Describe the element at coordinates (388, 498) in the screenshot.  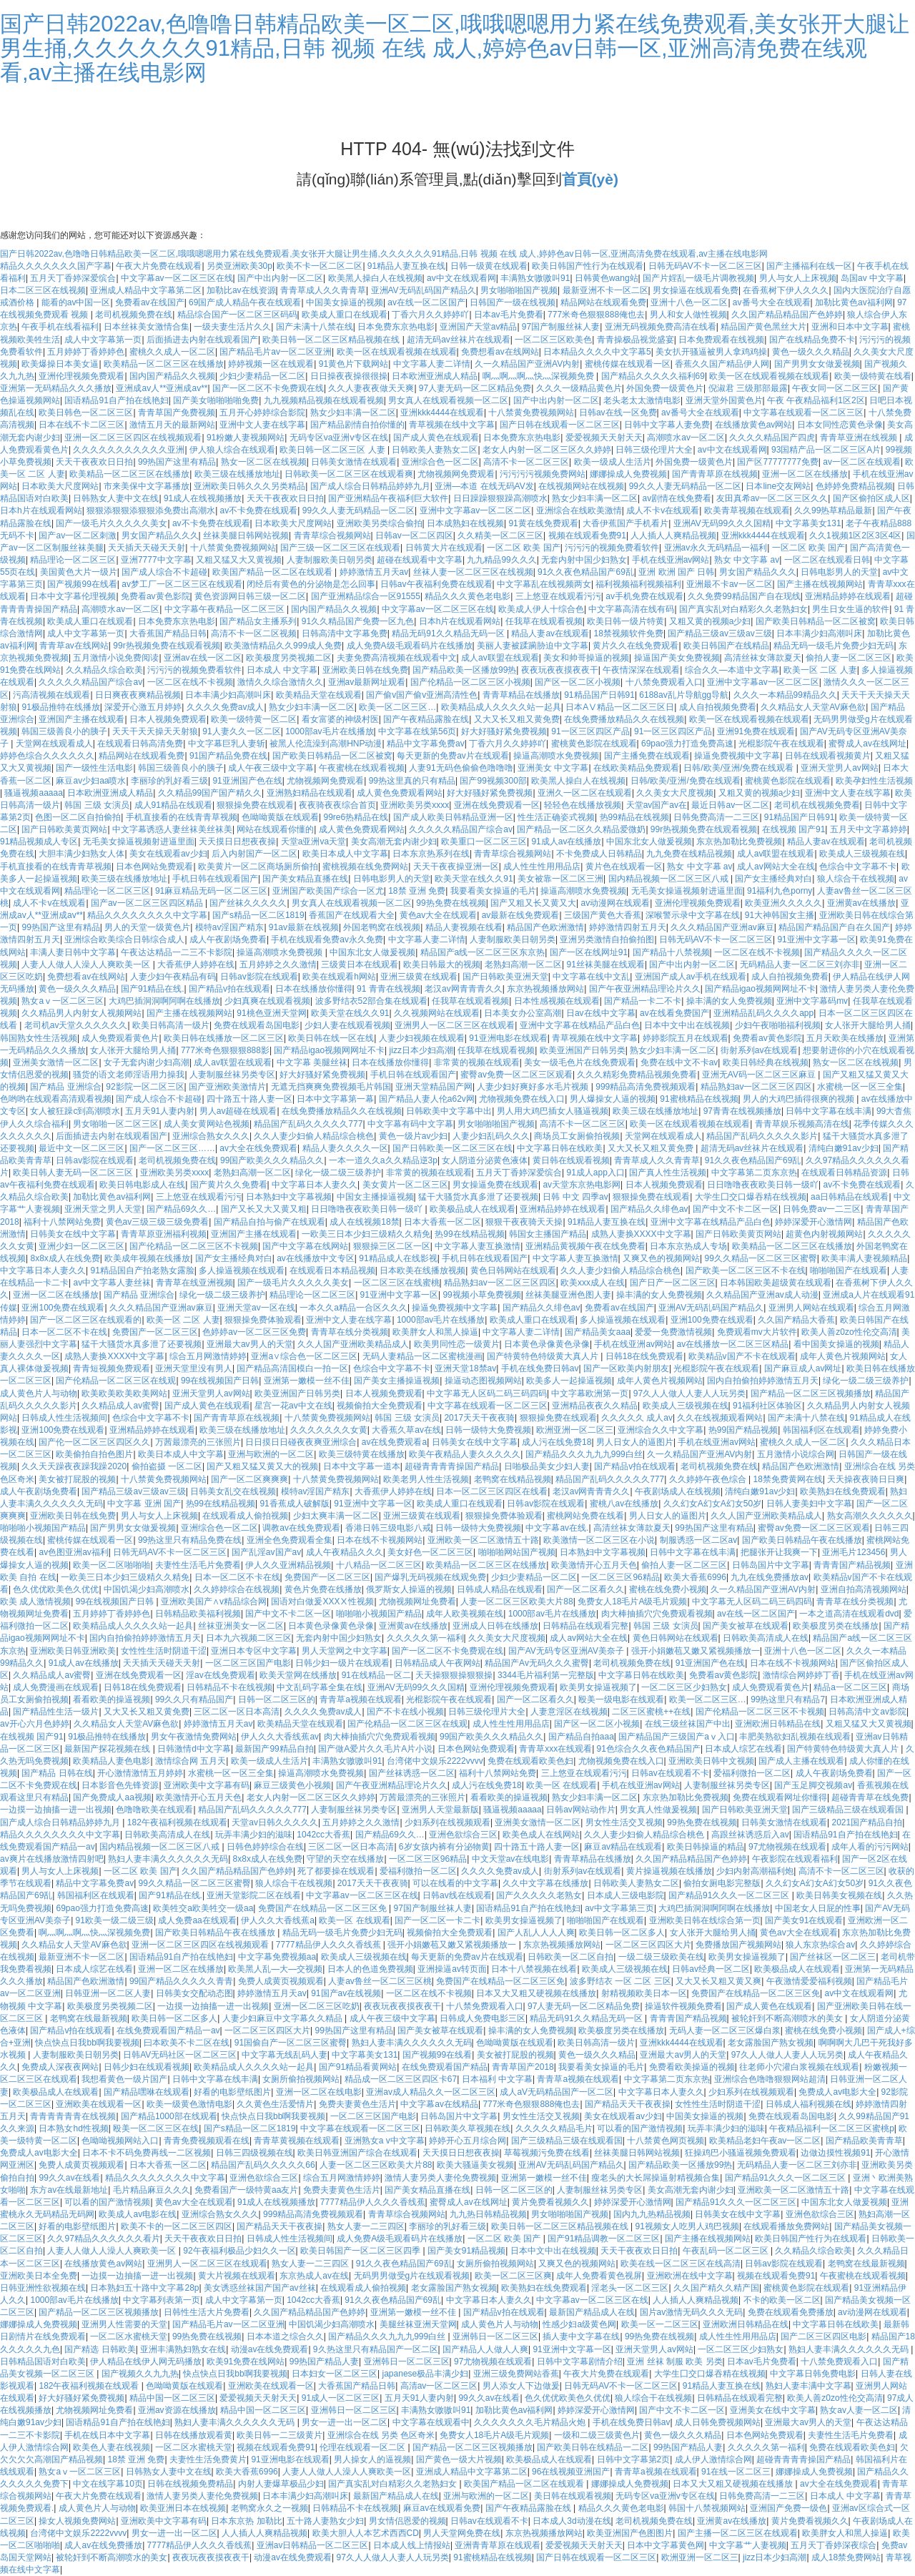
I see `国产亚洲精品午夜福利巨大软件` at that location.